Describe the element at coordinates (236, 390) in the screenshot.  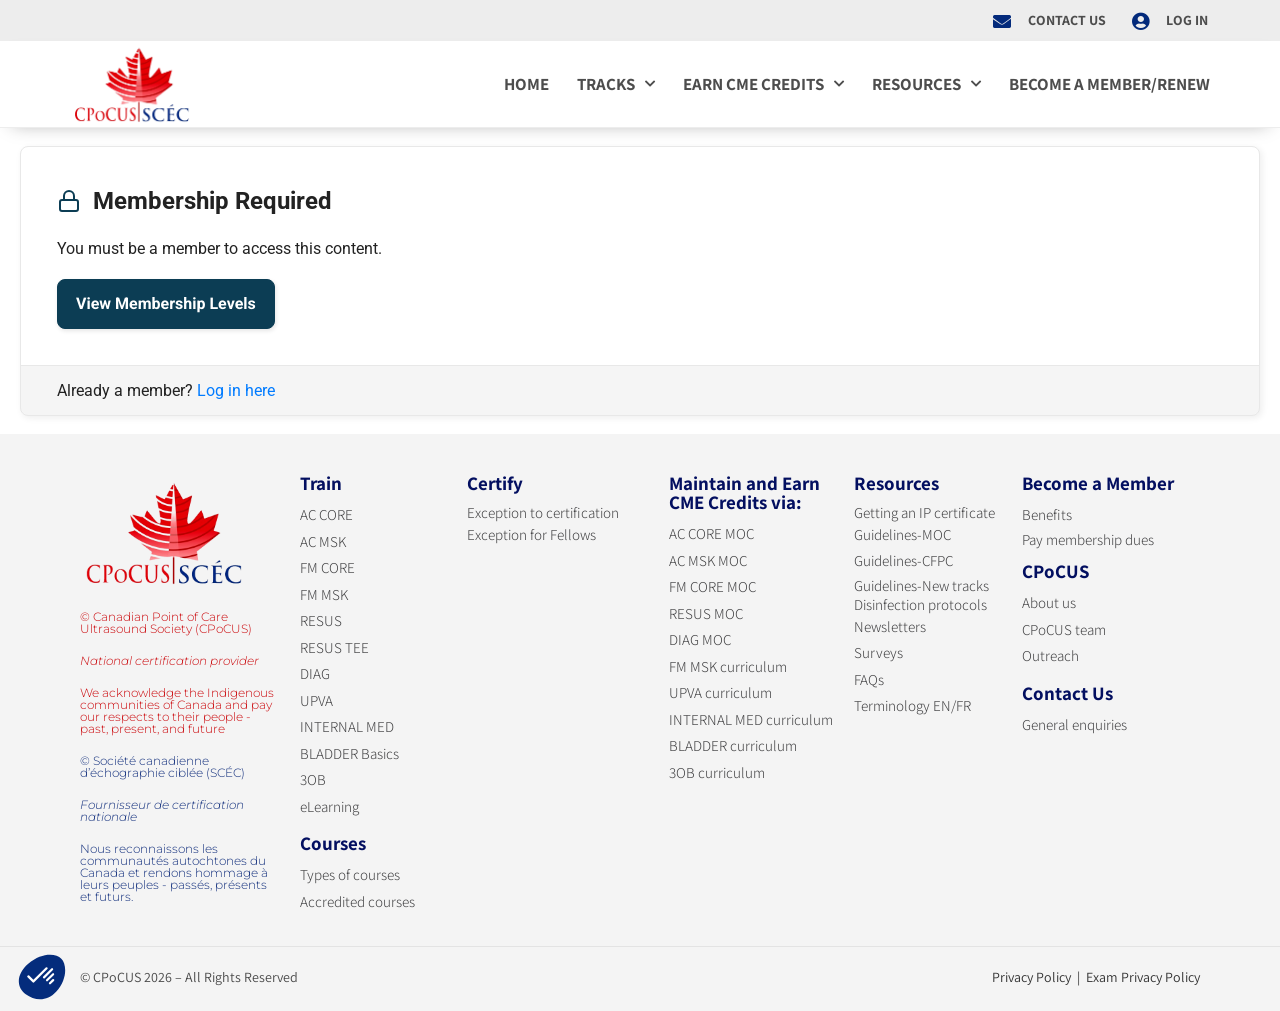
I see `Log in here` at that location.